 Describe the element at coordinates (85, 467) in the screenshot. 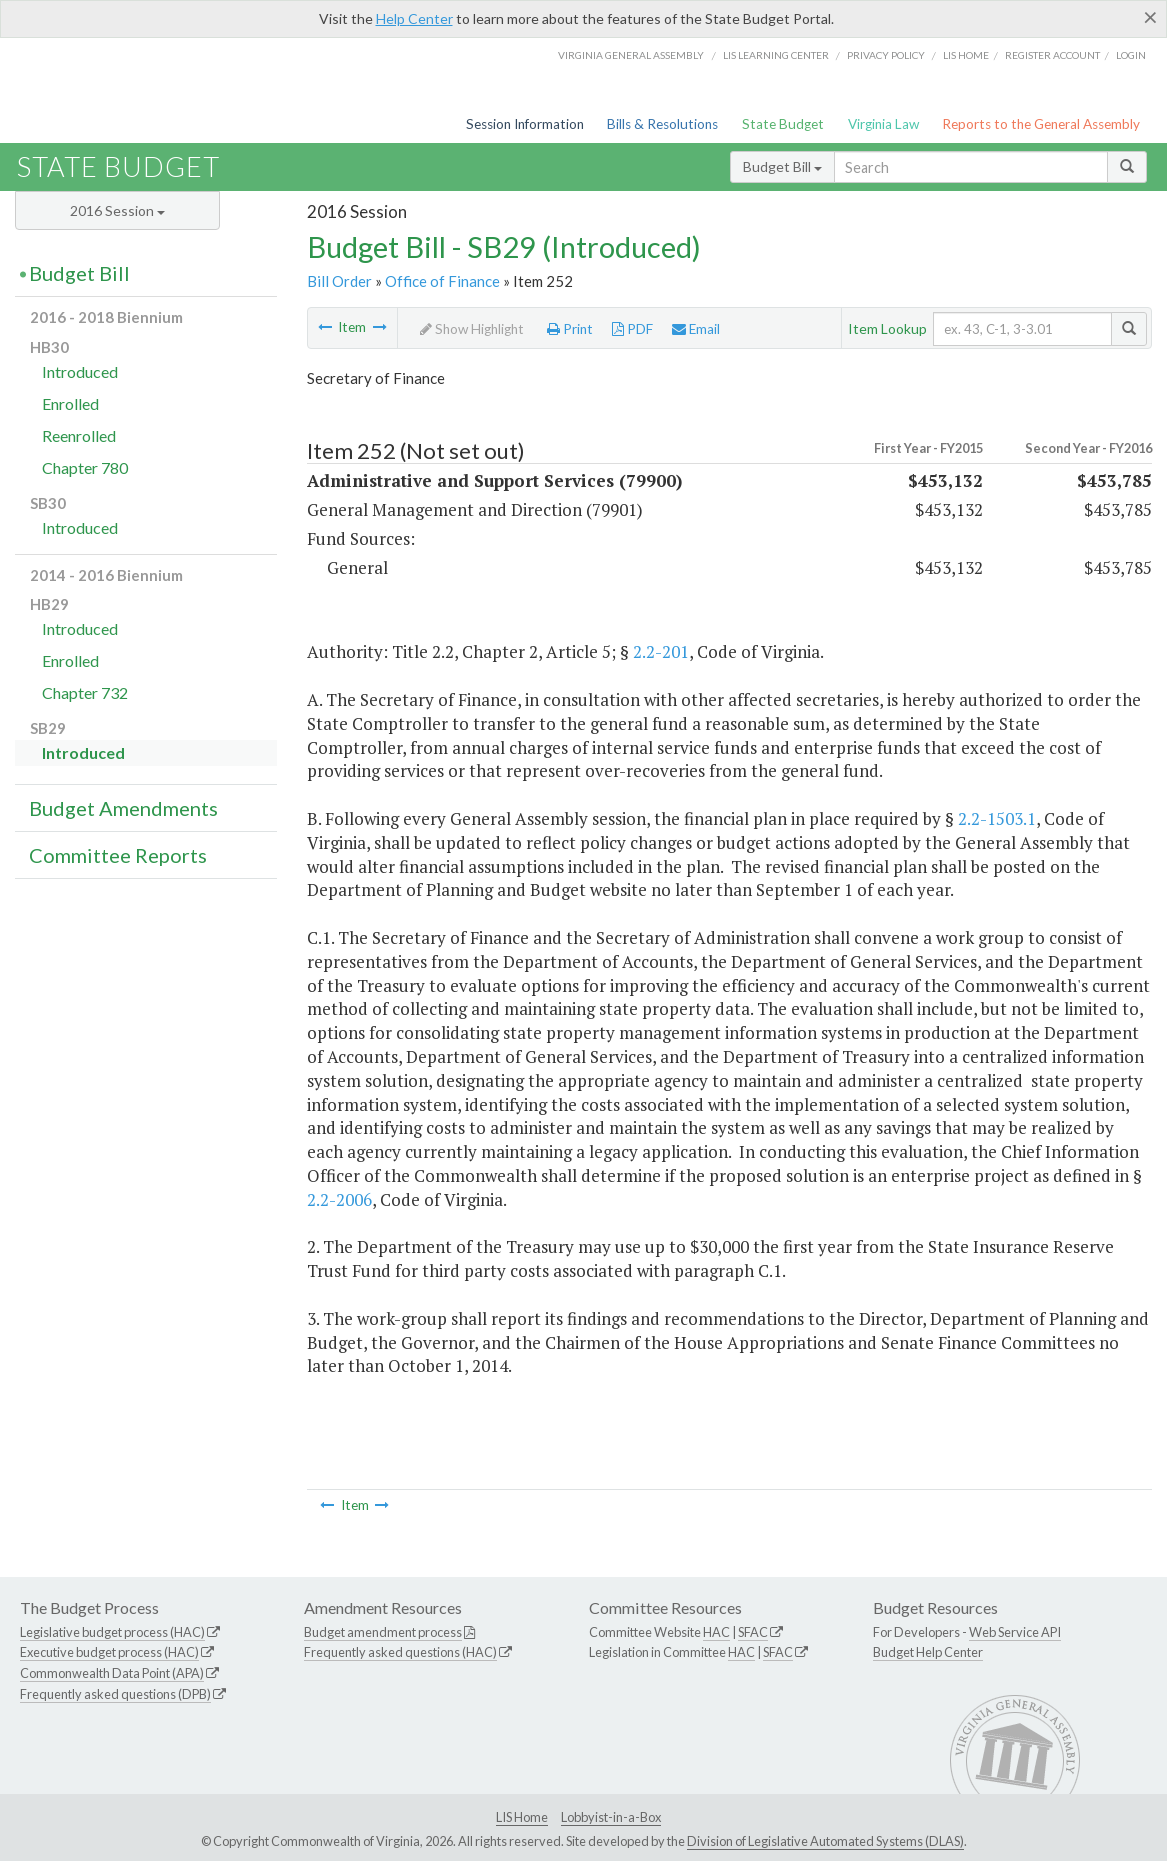

I see `Chapter 780` at that location.